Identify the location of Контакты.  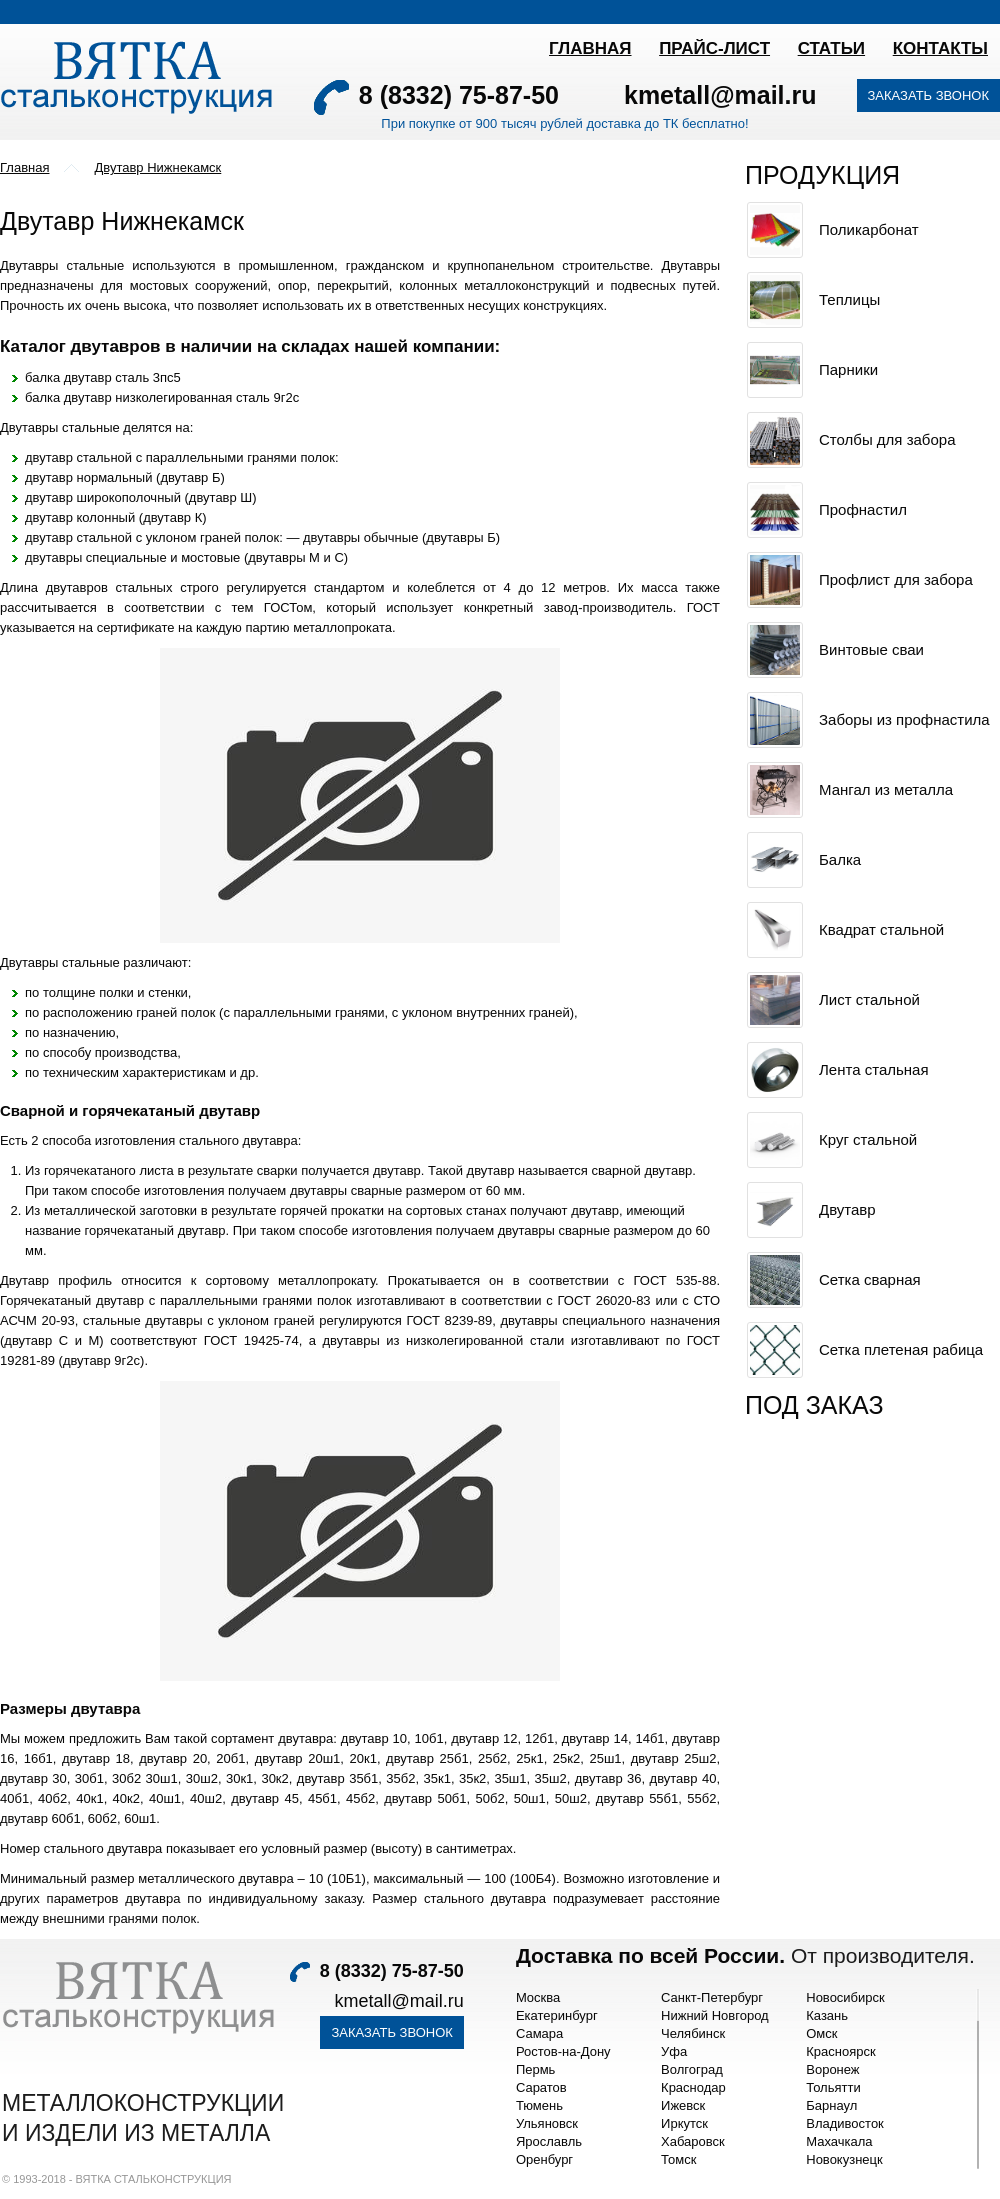
(940, 48).